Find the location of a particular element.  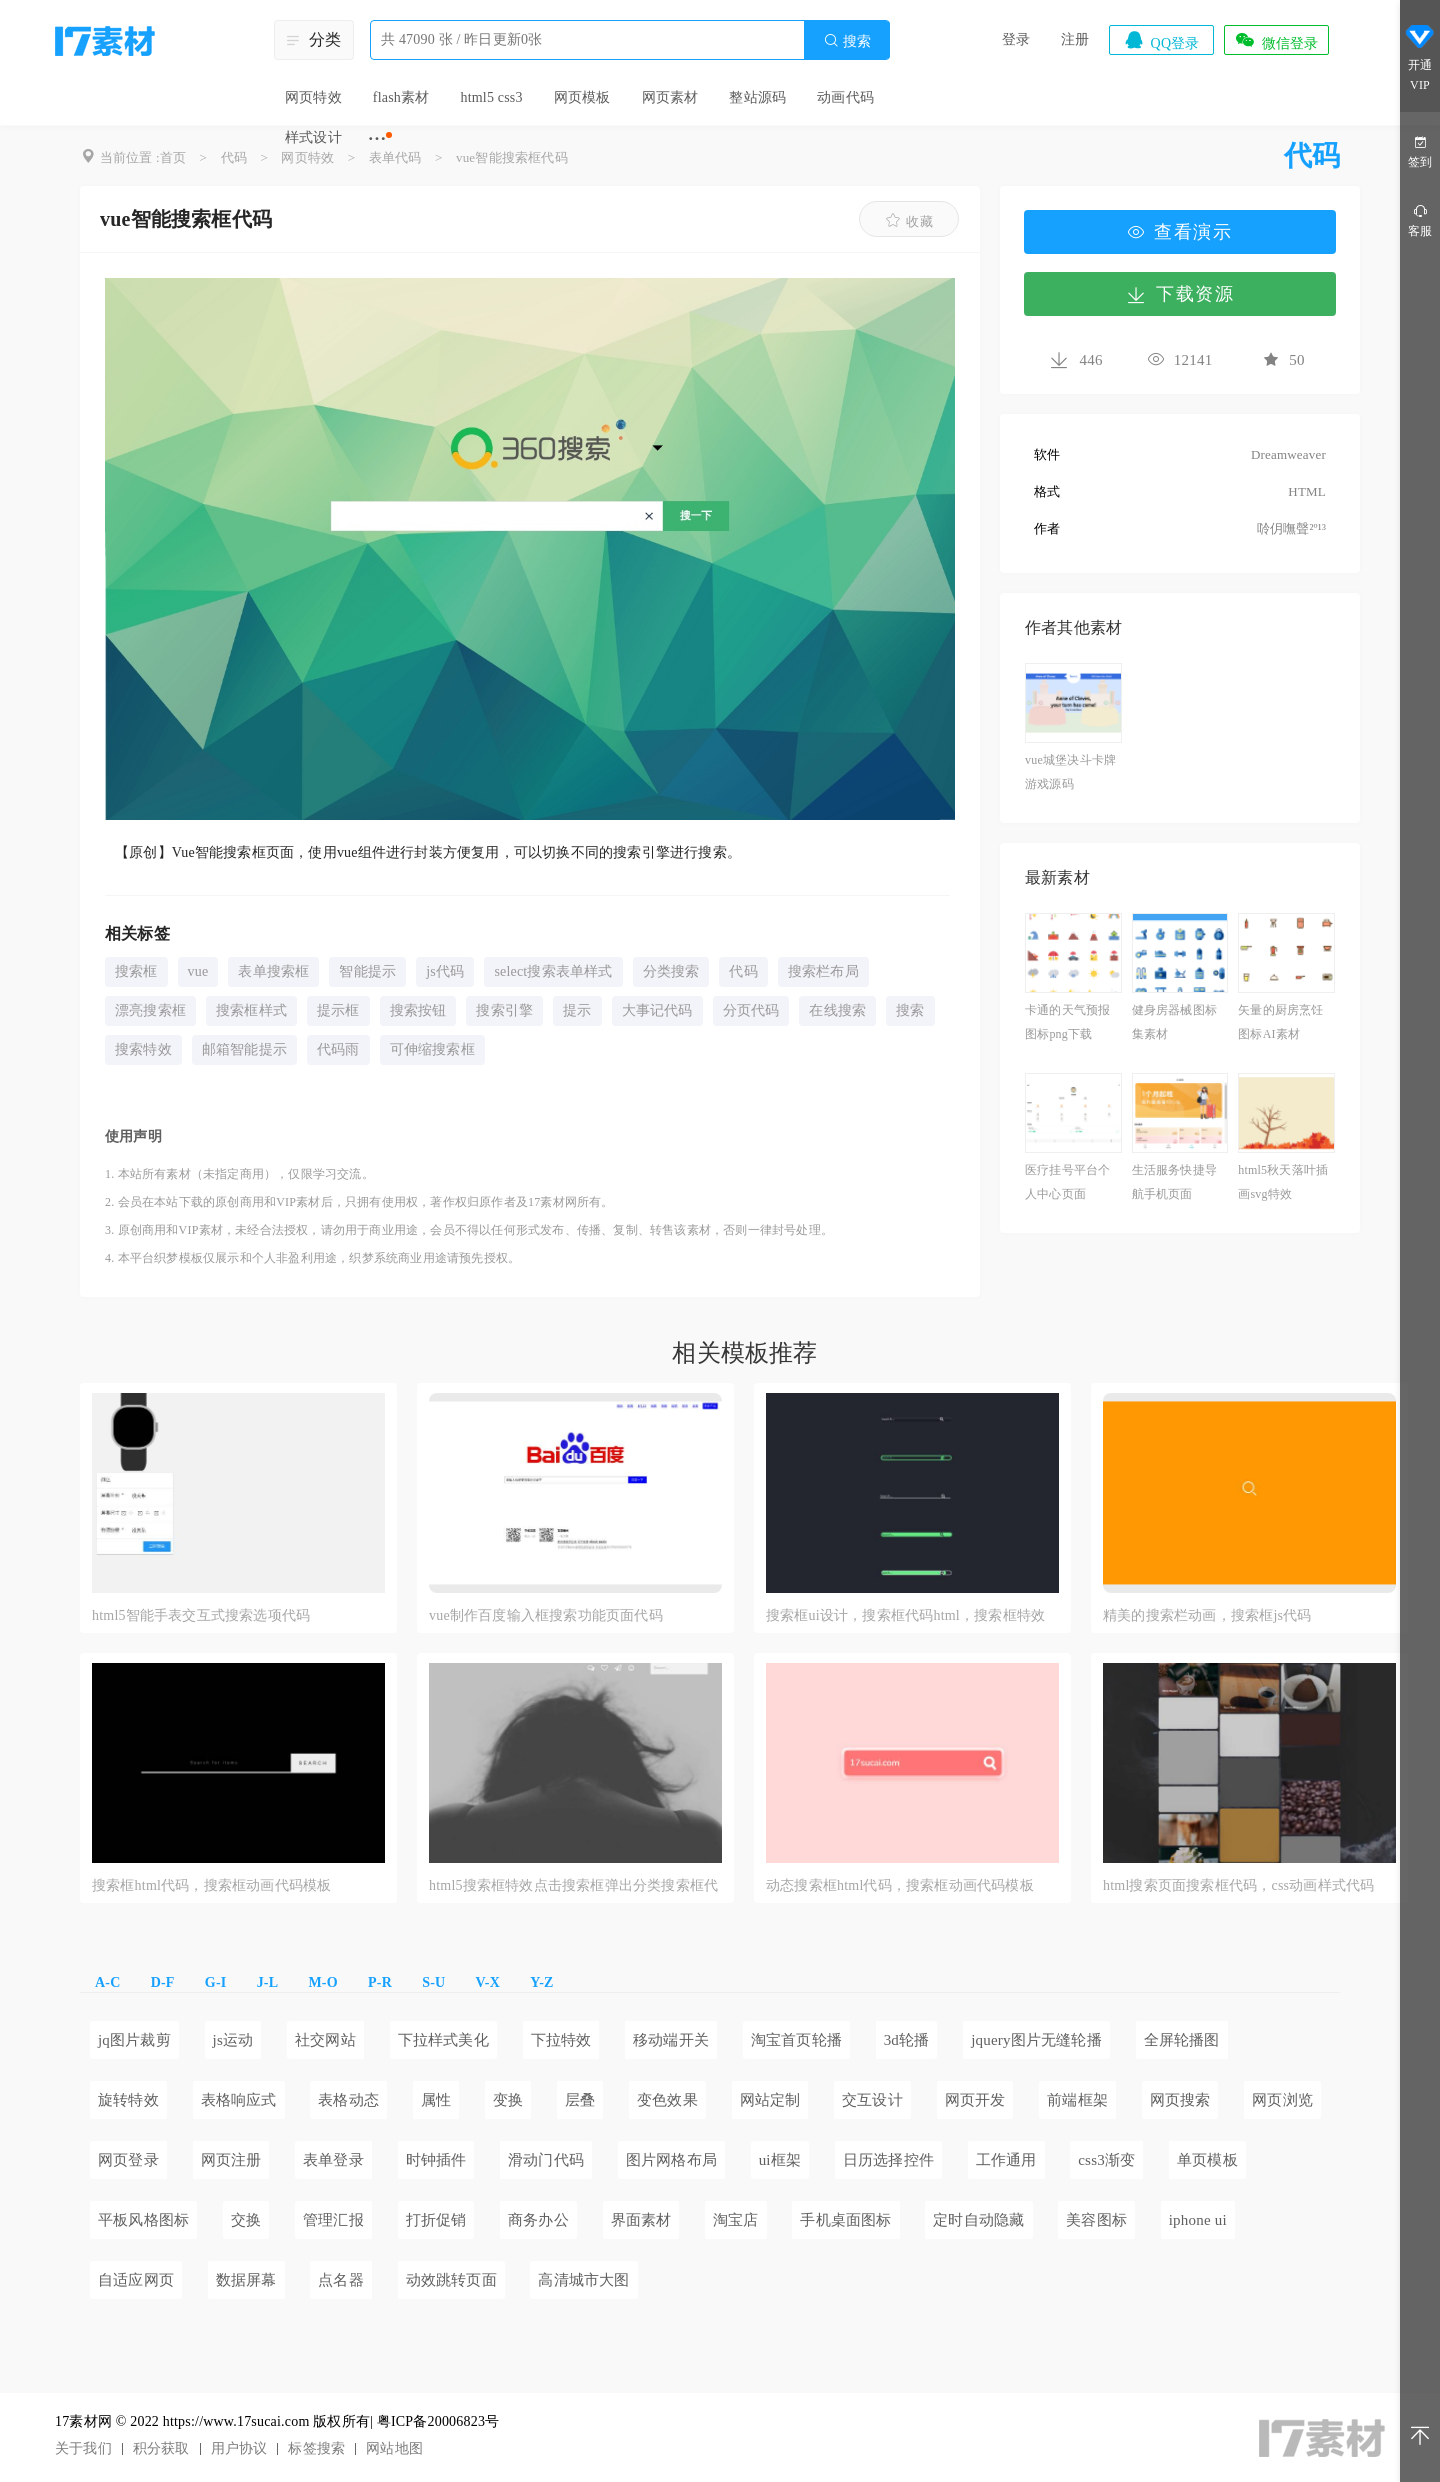

html5智能手表交互式搜索选项代码 is located at coordinates (201, 1615).